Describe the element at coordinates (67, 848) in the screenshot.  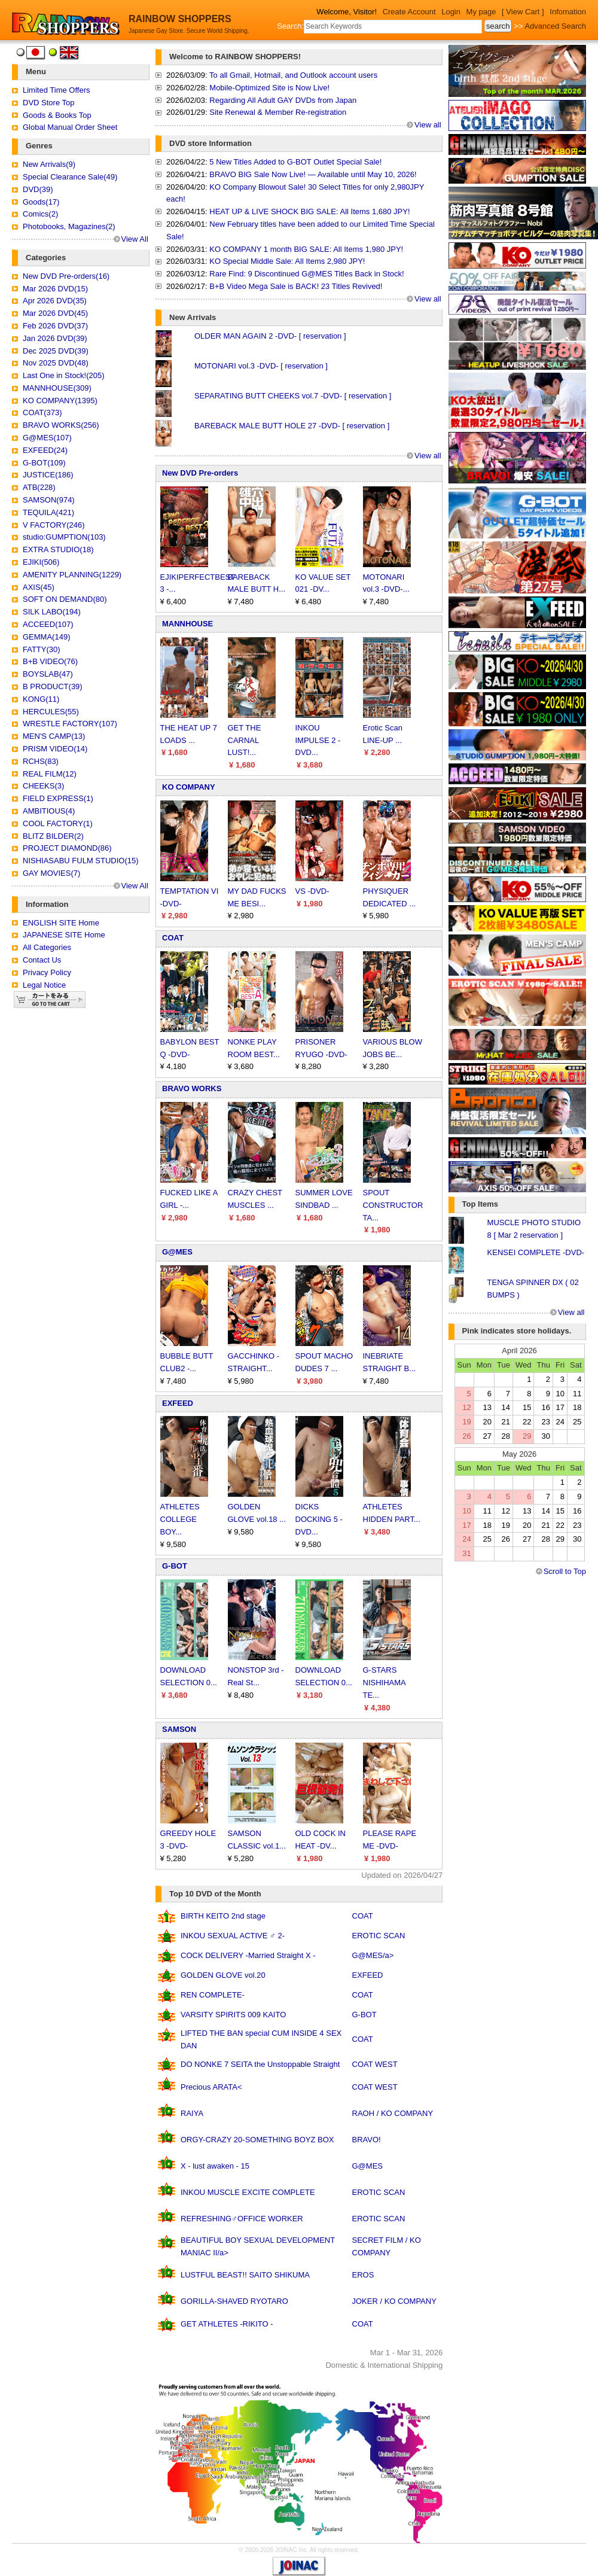
I see `PROJECT DIAMOND(86)` at that location.